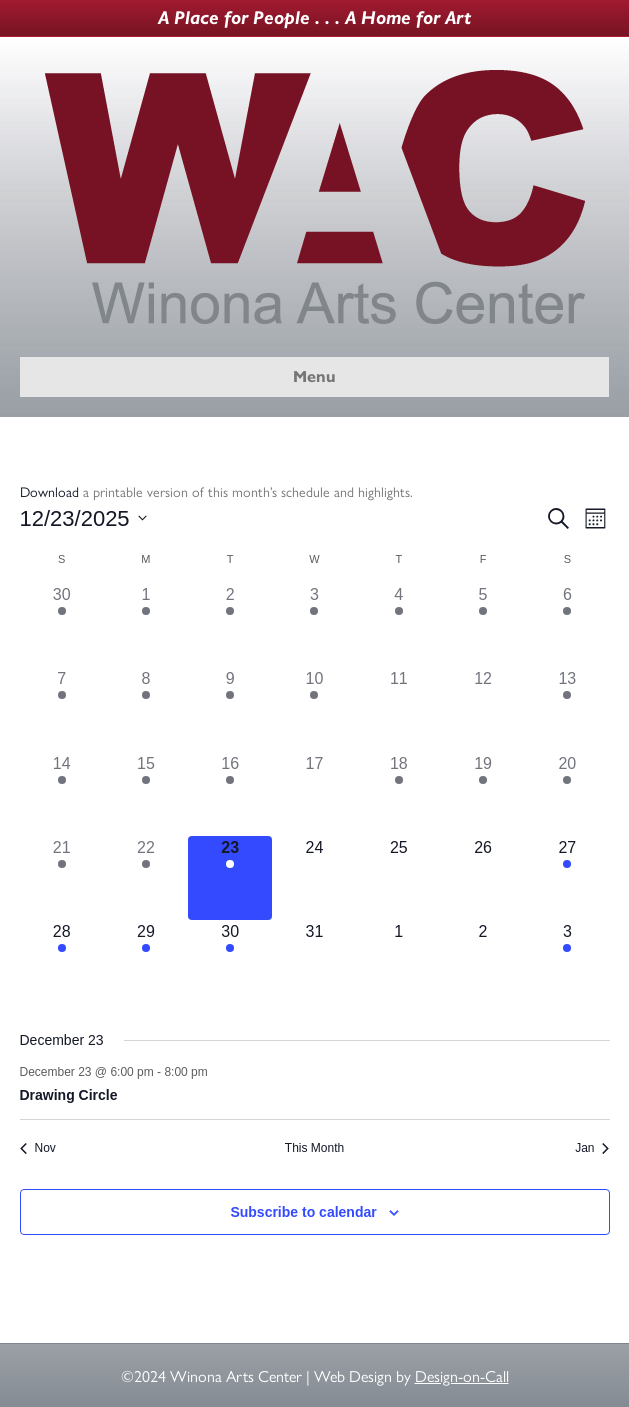 Image resolution: width=629 pixels, height=1407 pixels. Describe the element at coordinates (399, 794) in the screenshot. I see `[December 18, 1 event]` at that location.